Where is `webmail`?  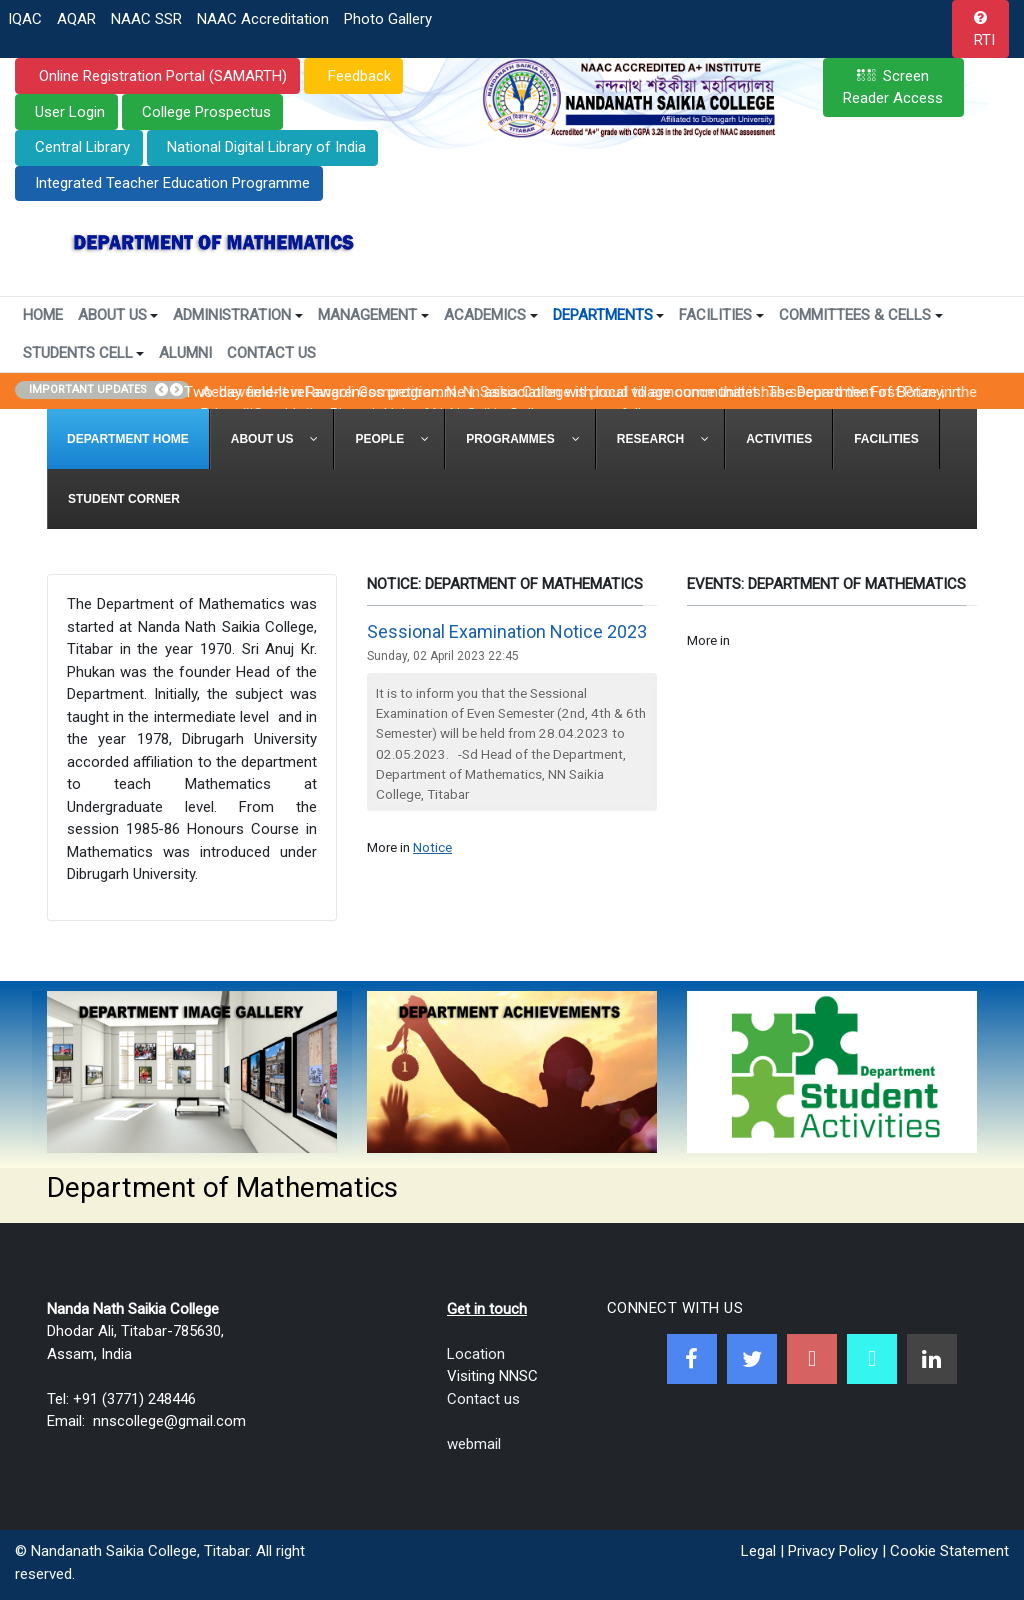 webmail is located at coordinates (474, 1444).